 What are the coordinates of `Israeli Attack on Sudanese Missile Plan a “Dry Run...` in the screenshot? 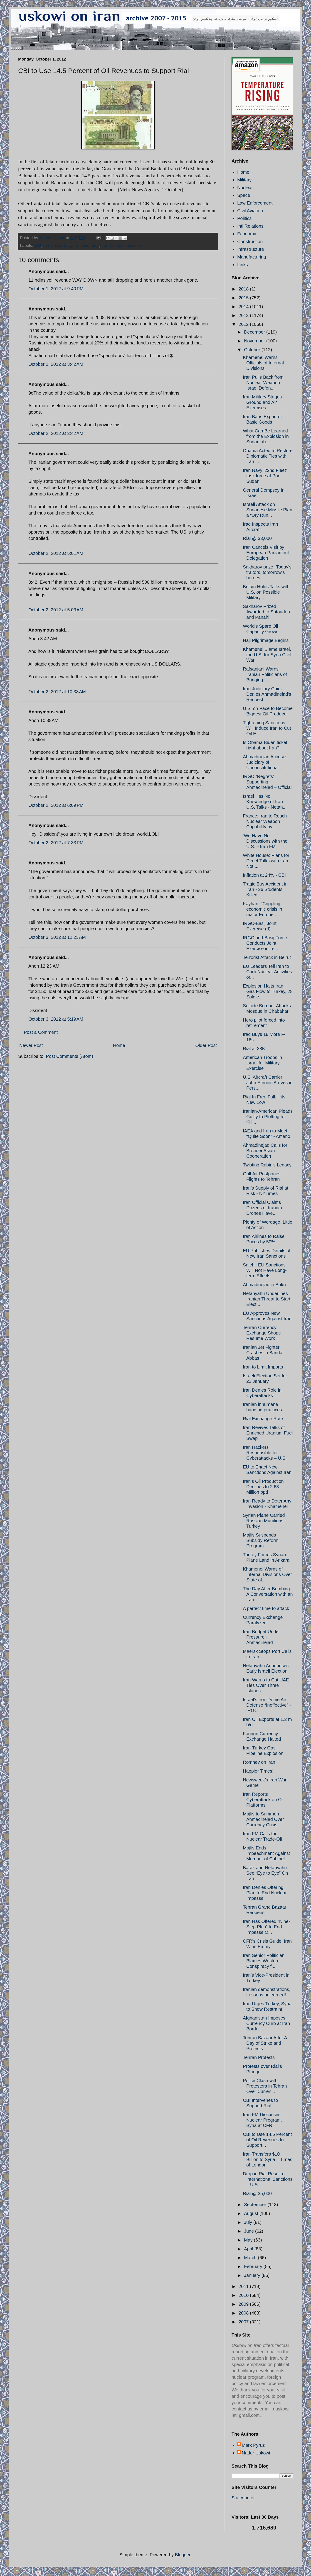 It's located at (267, 510).